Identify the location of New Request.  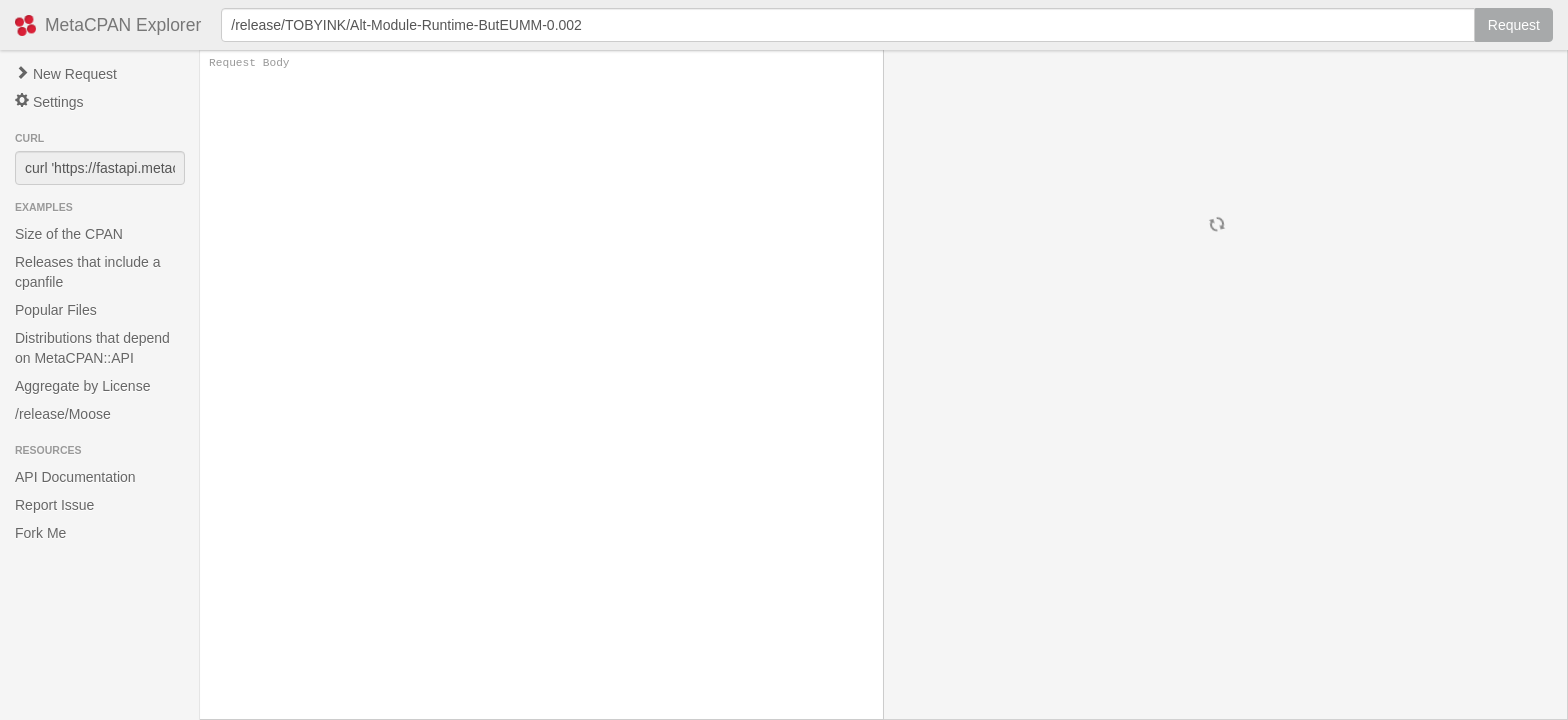
(66, 74).